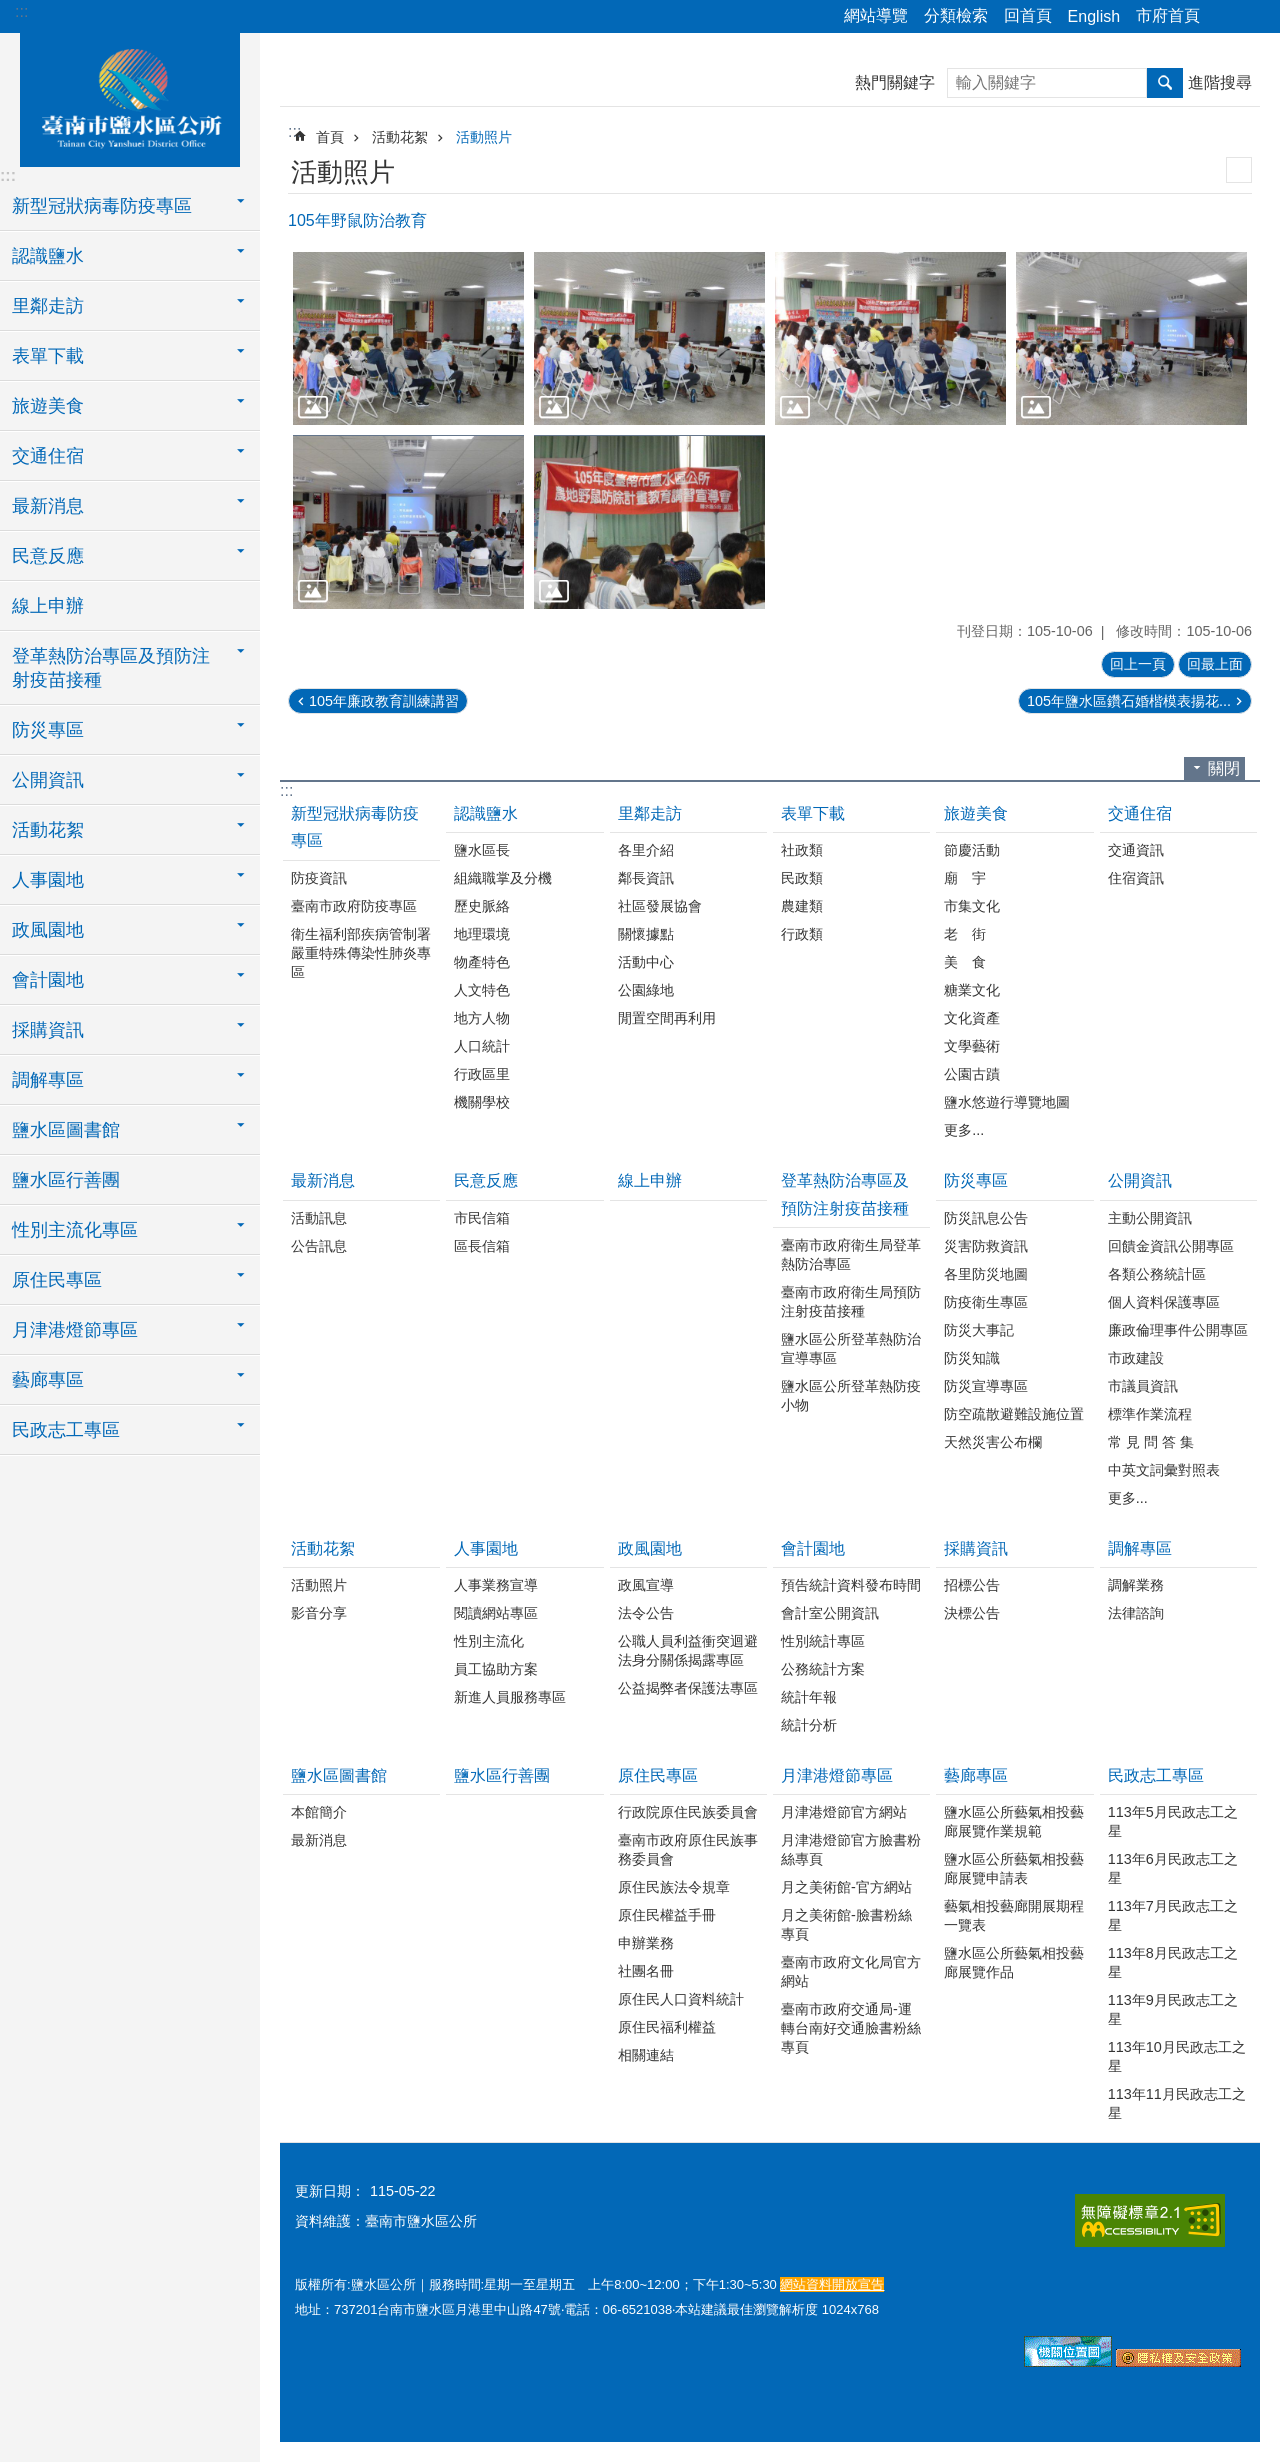 This screenshot has height=2462, width=1280. I want to click on 民政類, so click(802, 878).